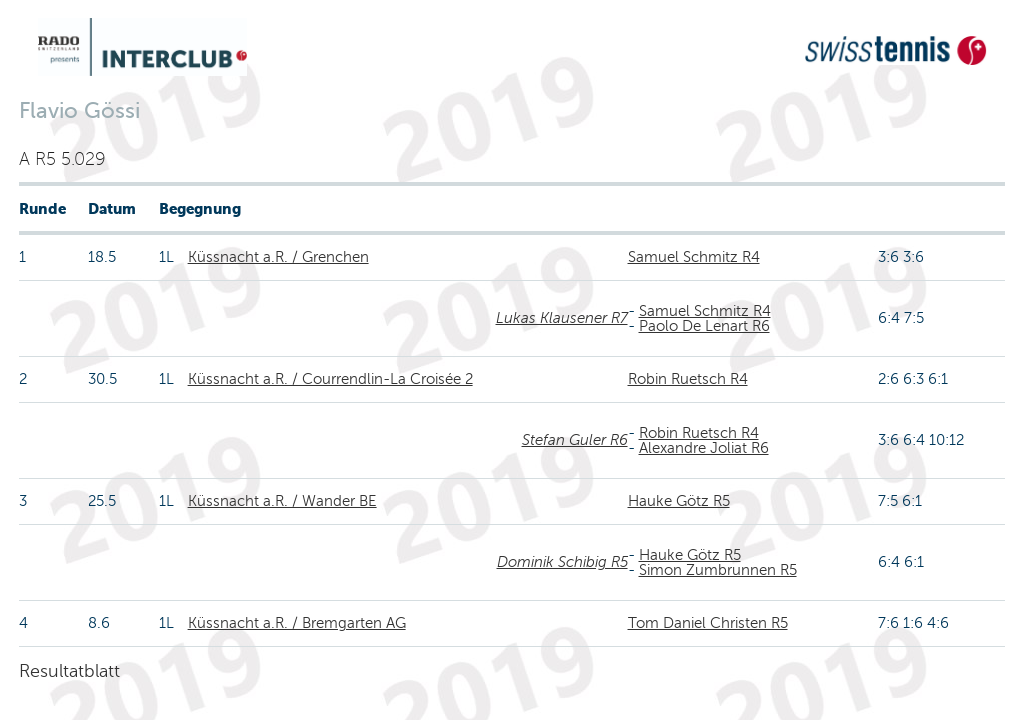 Image resolution: width=1024 pixels, height=720 pixels. I want to click on Dominik Schibig R5, so click(562, 562).